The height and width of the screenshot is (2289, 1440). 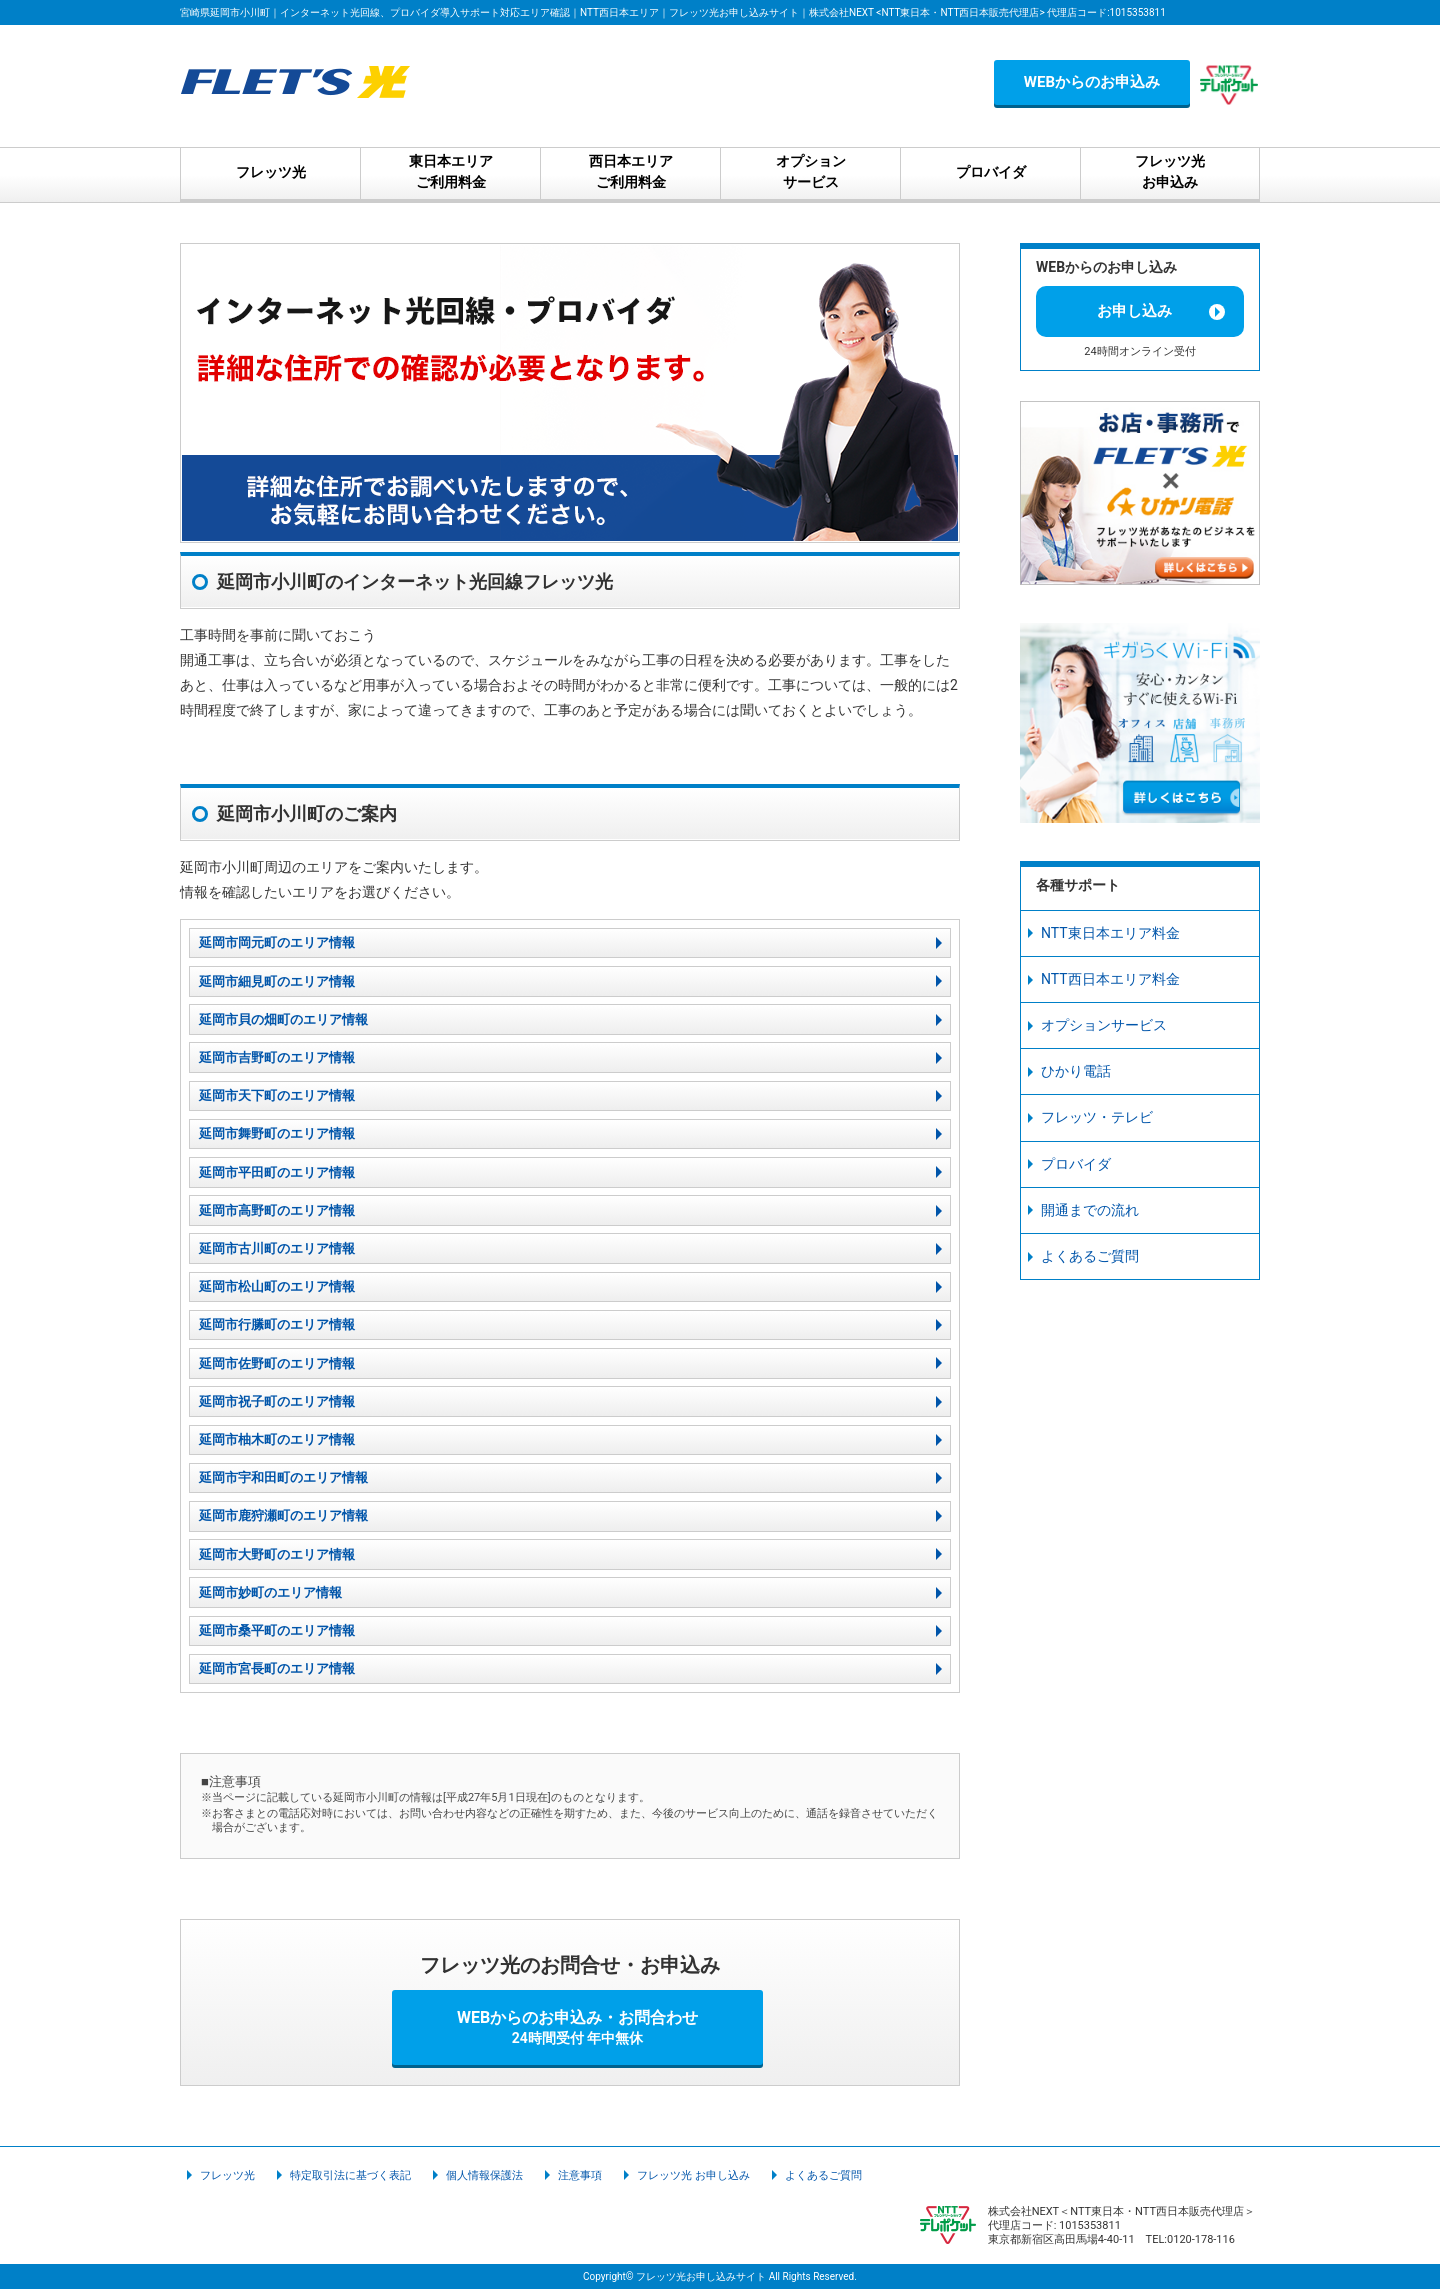 I want to click on 延岡市祝子町のエリア情報, so click(x=277, y=1401).